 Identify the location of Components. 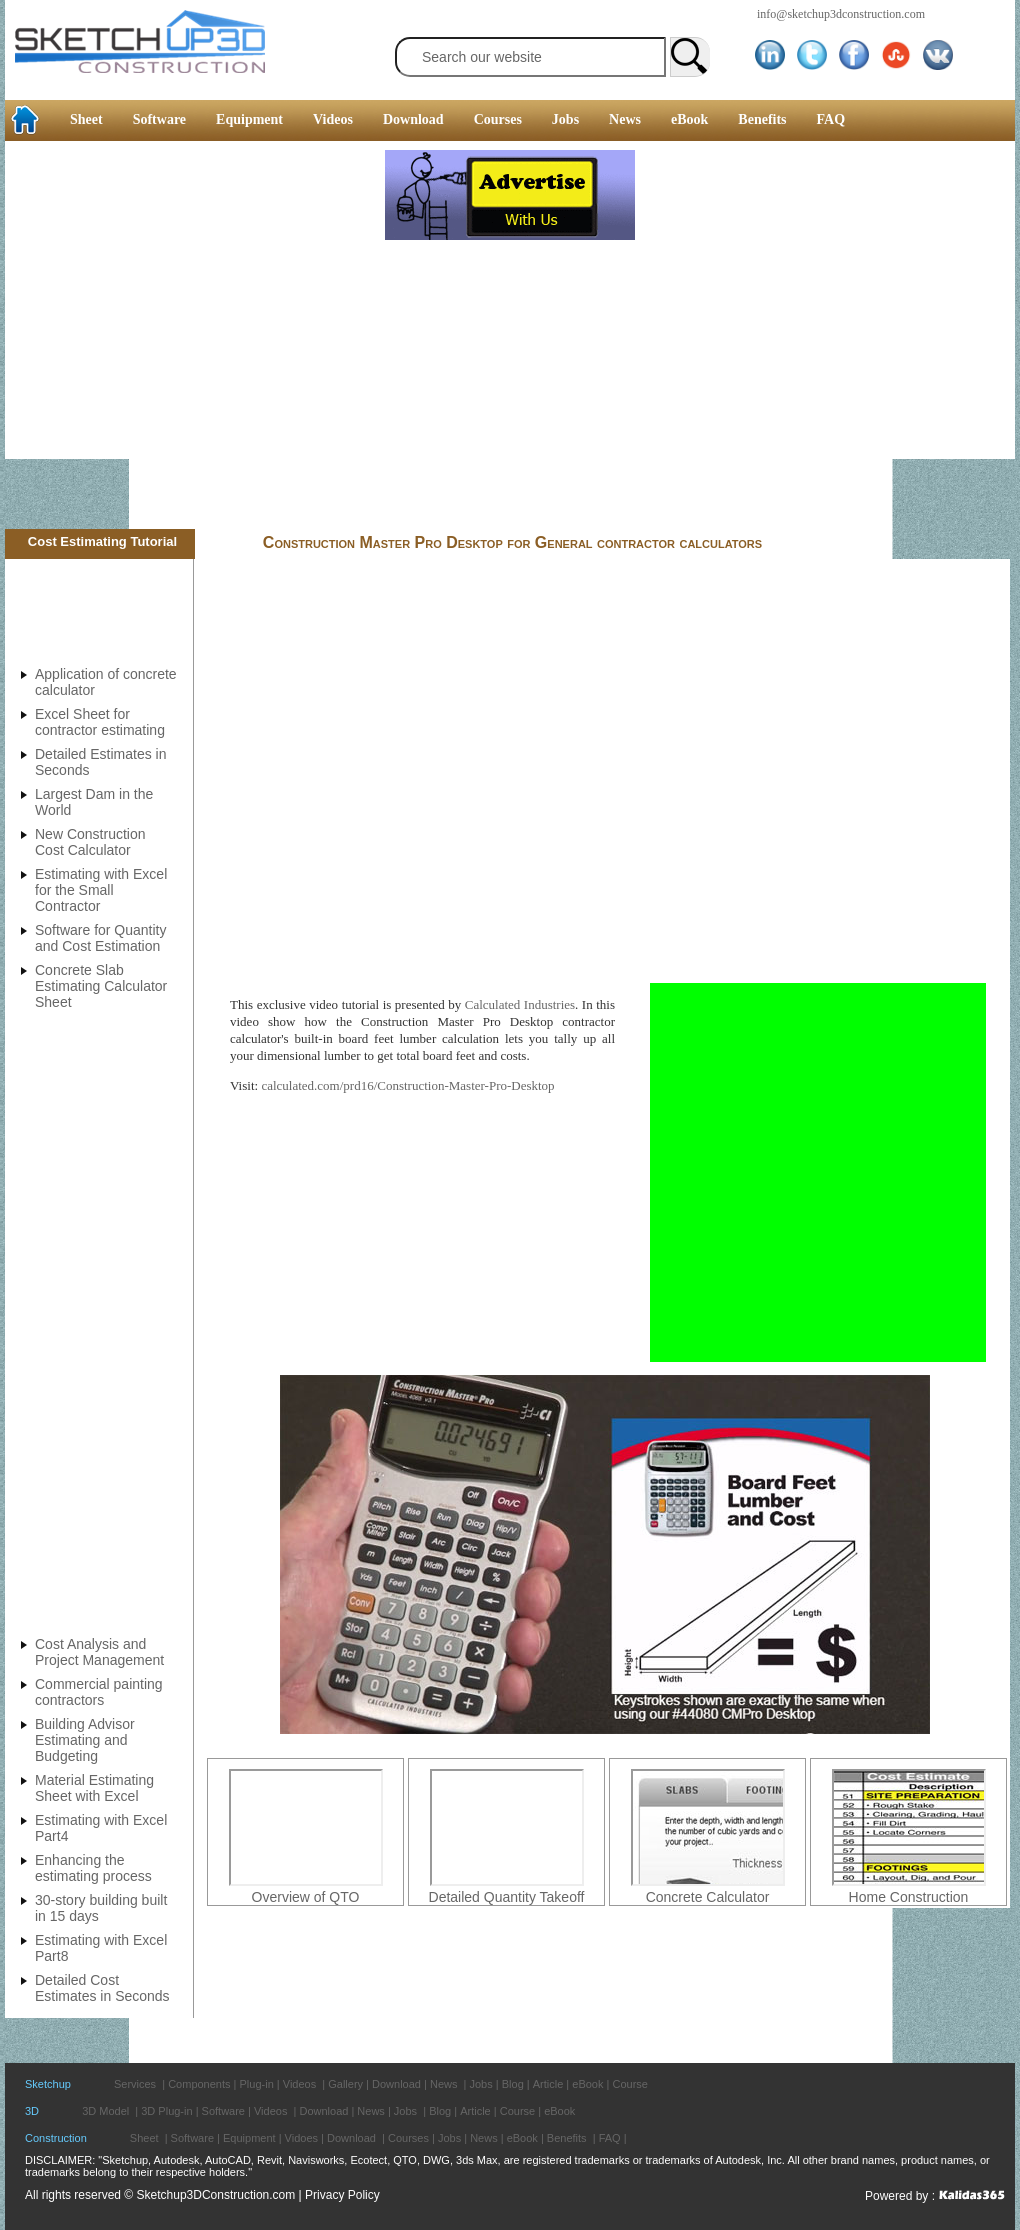
(199, 2084).